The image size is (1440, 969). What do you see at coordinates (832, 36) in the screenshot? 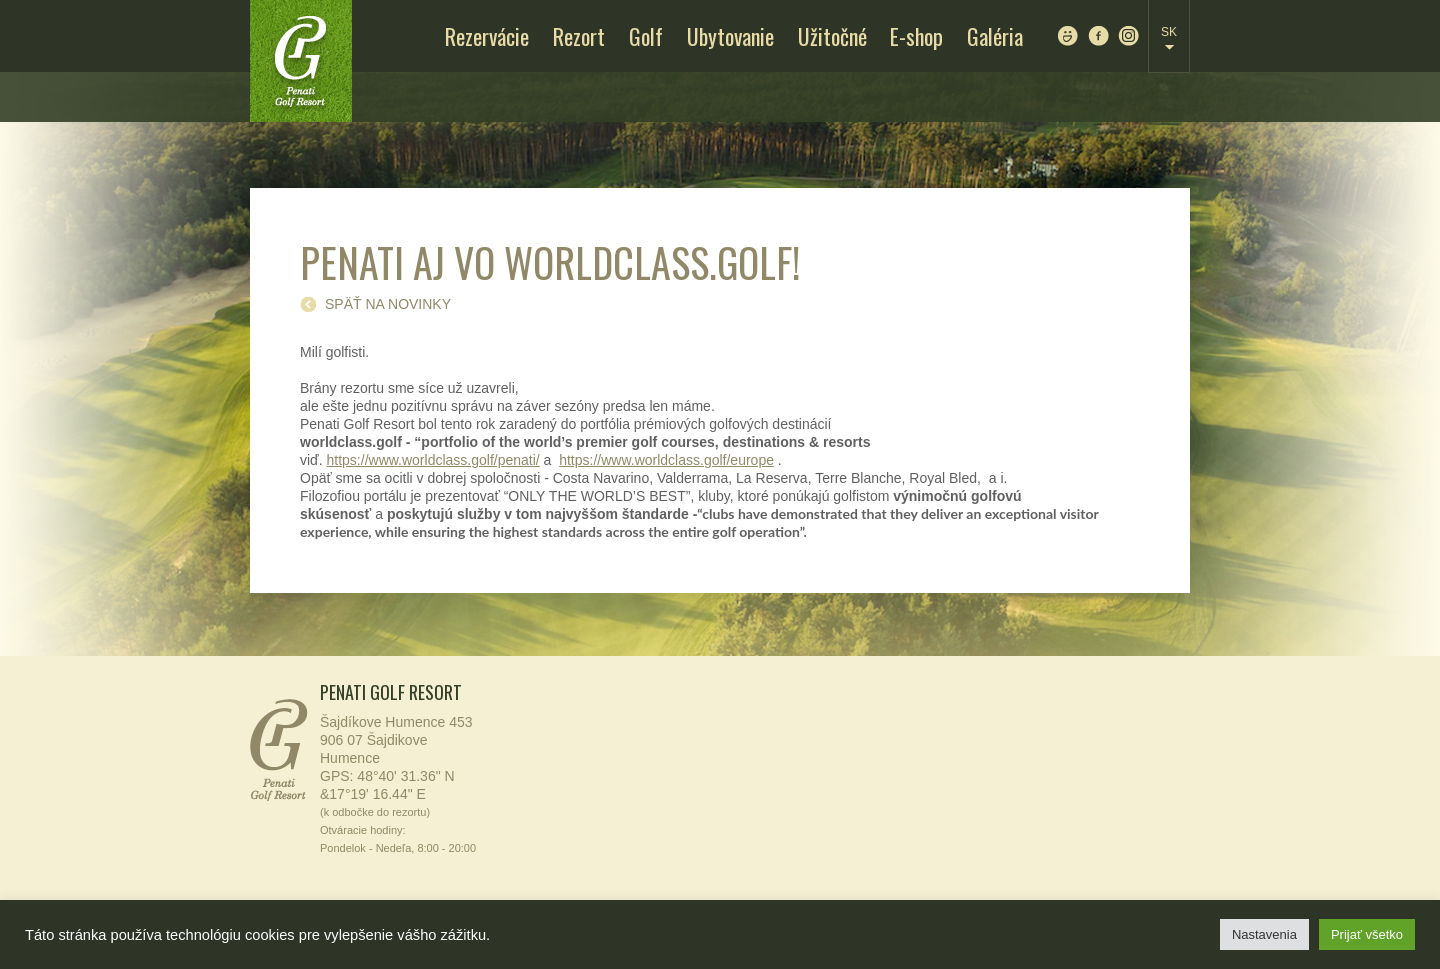
I see `Užitočné` at bounding box center [832, 36].